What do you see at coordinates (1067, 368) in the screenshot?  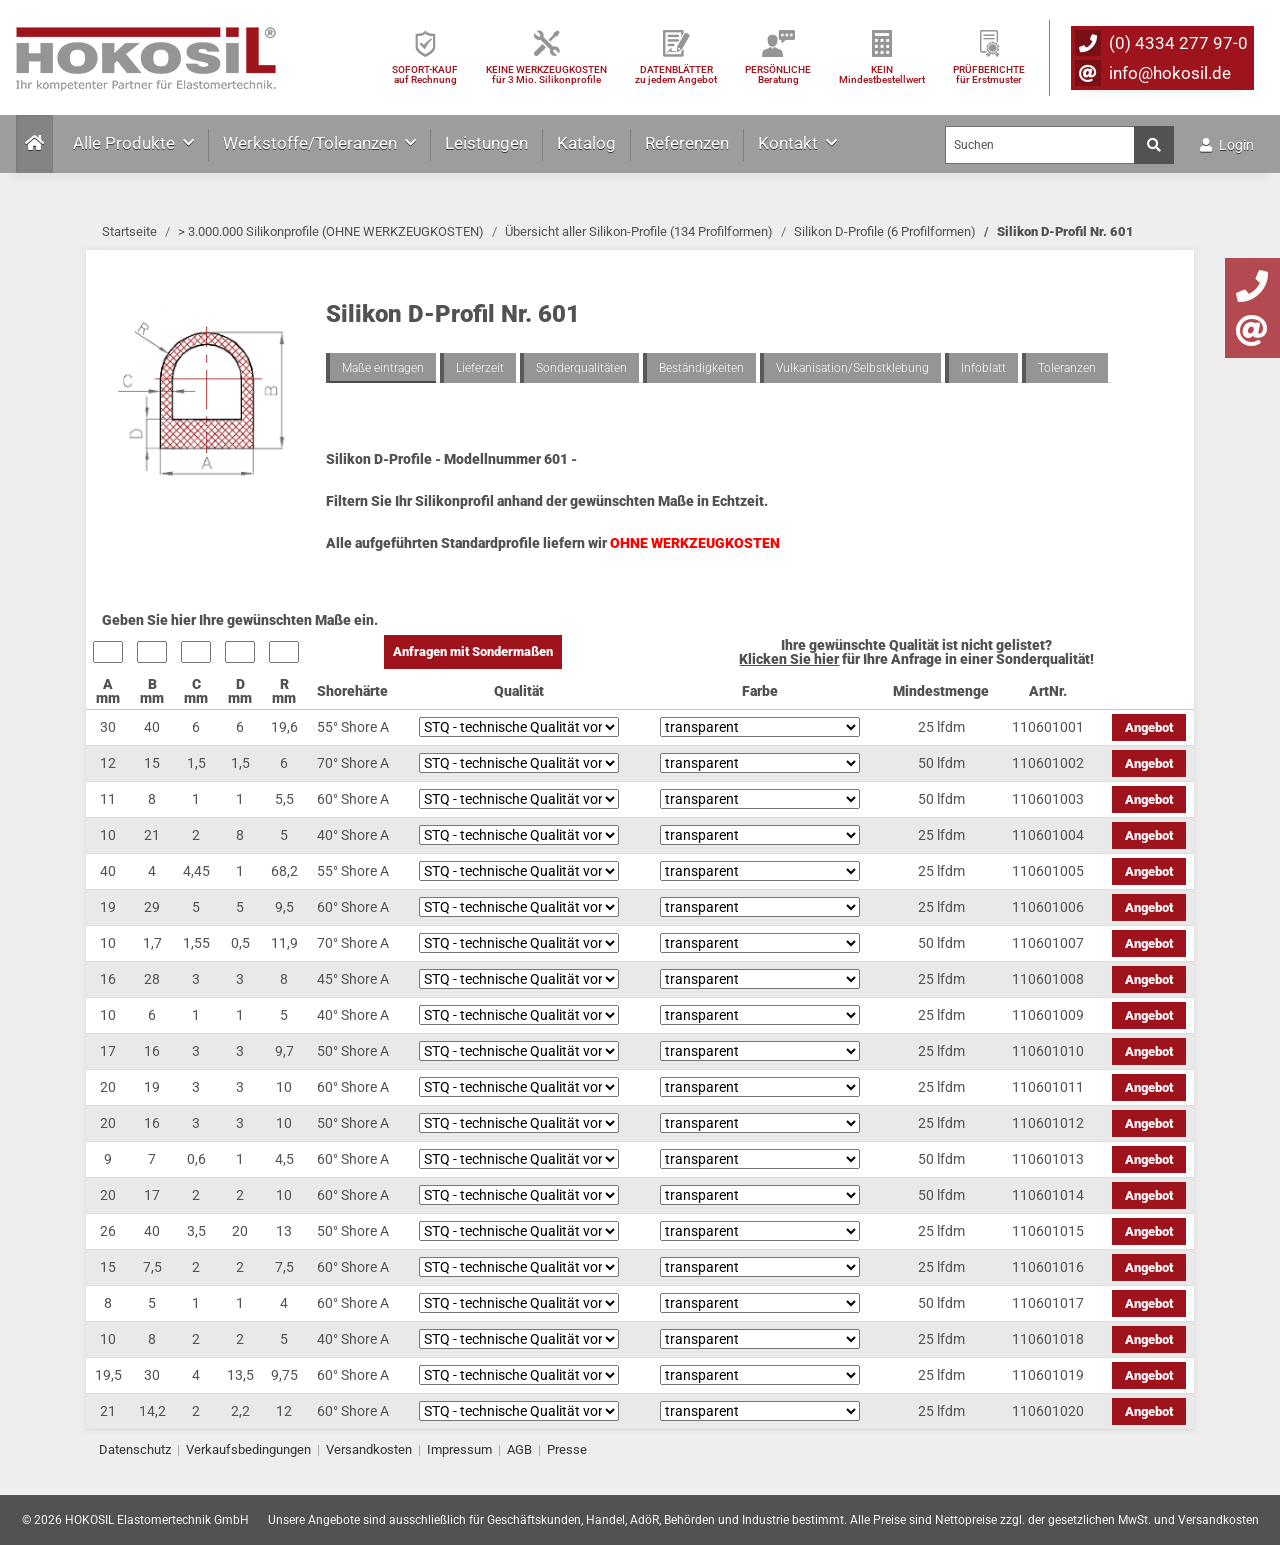 I see `Toleranzen` at bounding box center [1067, 368].